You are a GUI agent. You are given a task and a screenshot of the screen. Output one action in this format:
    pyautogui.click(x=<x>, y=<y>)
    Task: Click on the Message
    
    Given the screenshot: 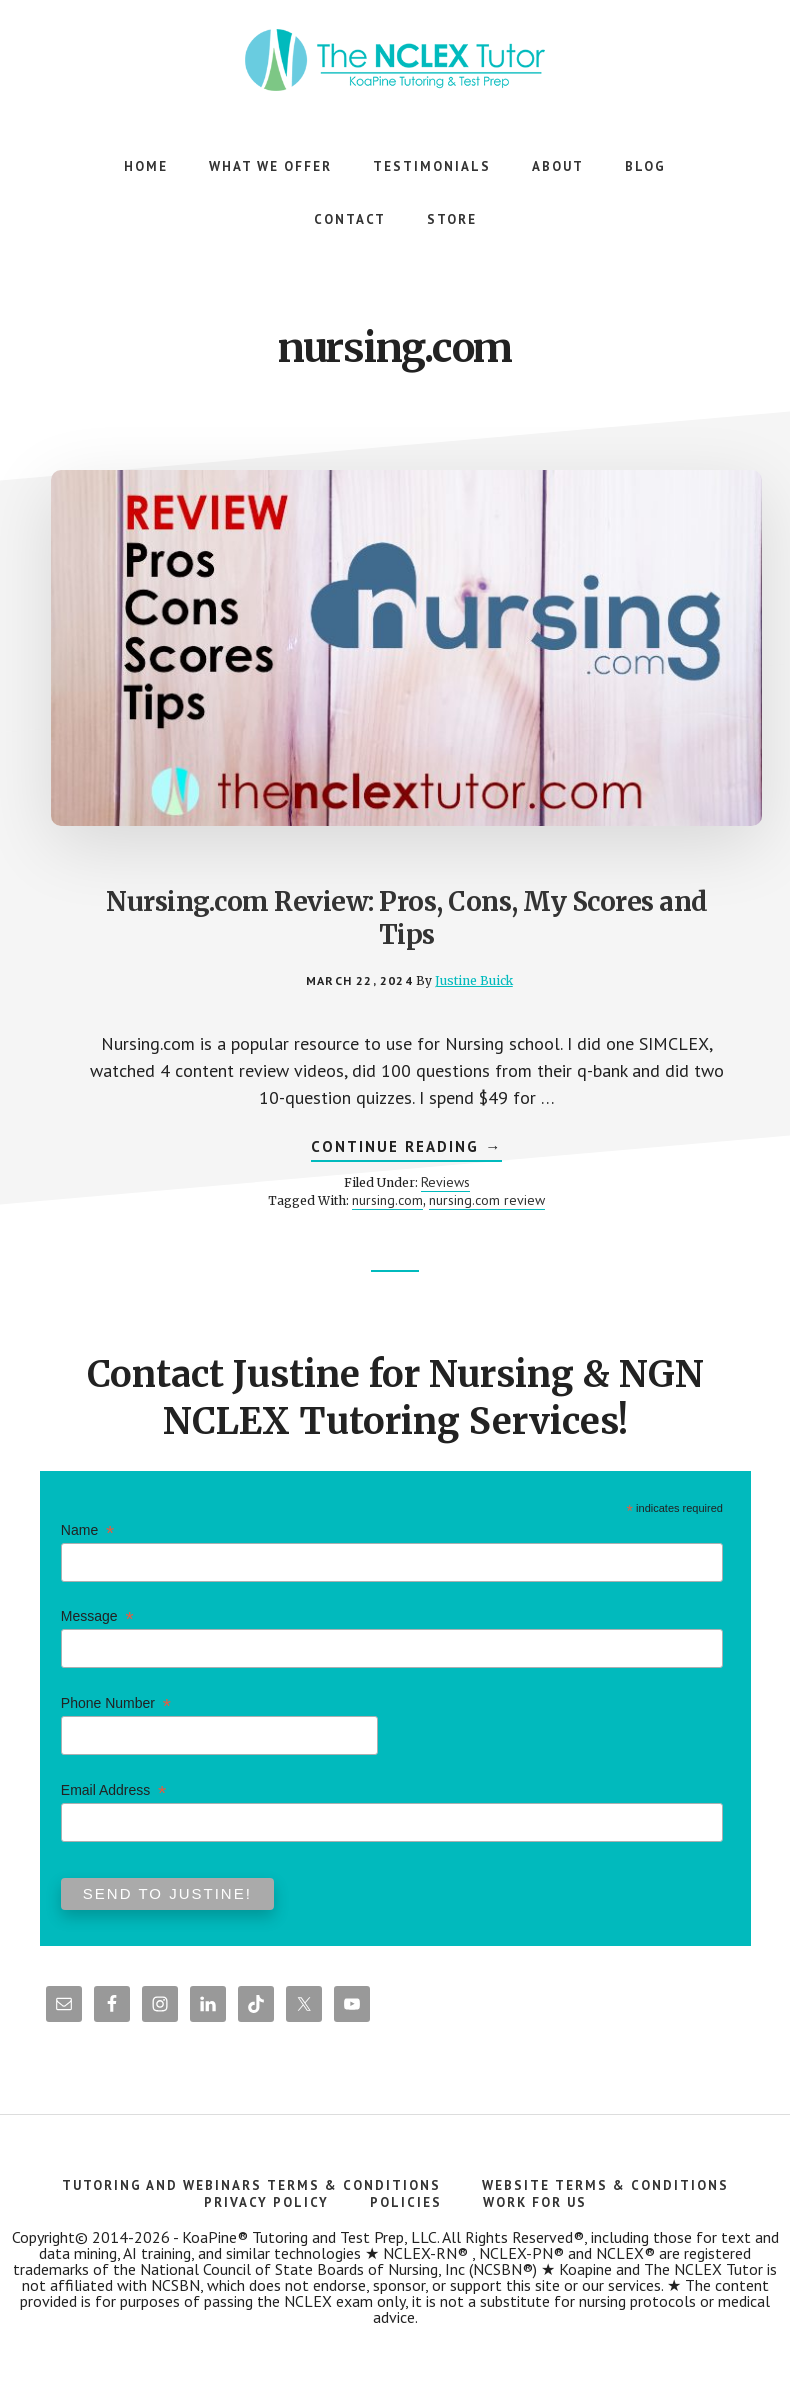 What is the action you would take?
    pyautogui.click(x=97, y=1616)
    